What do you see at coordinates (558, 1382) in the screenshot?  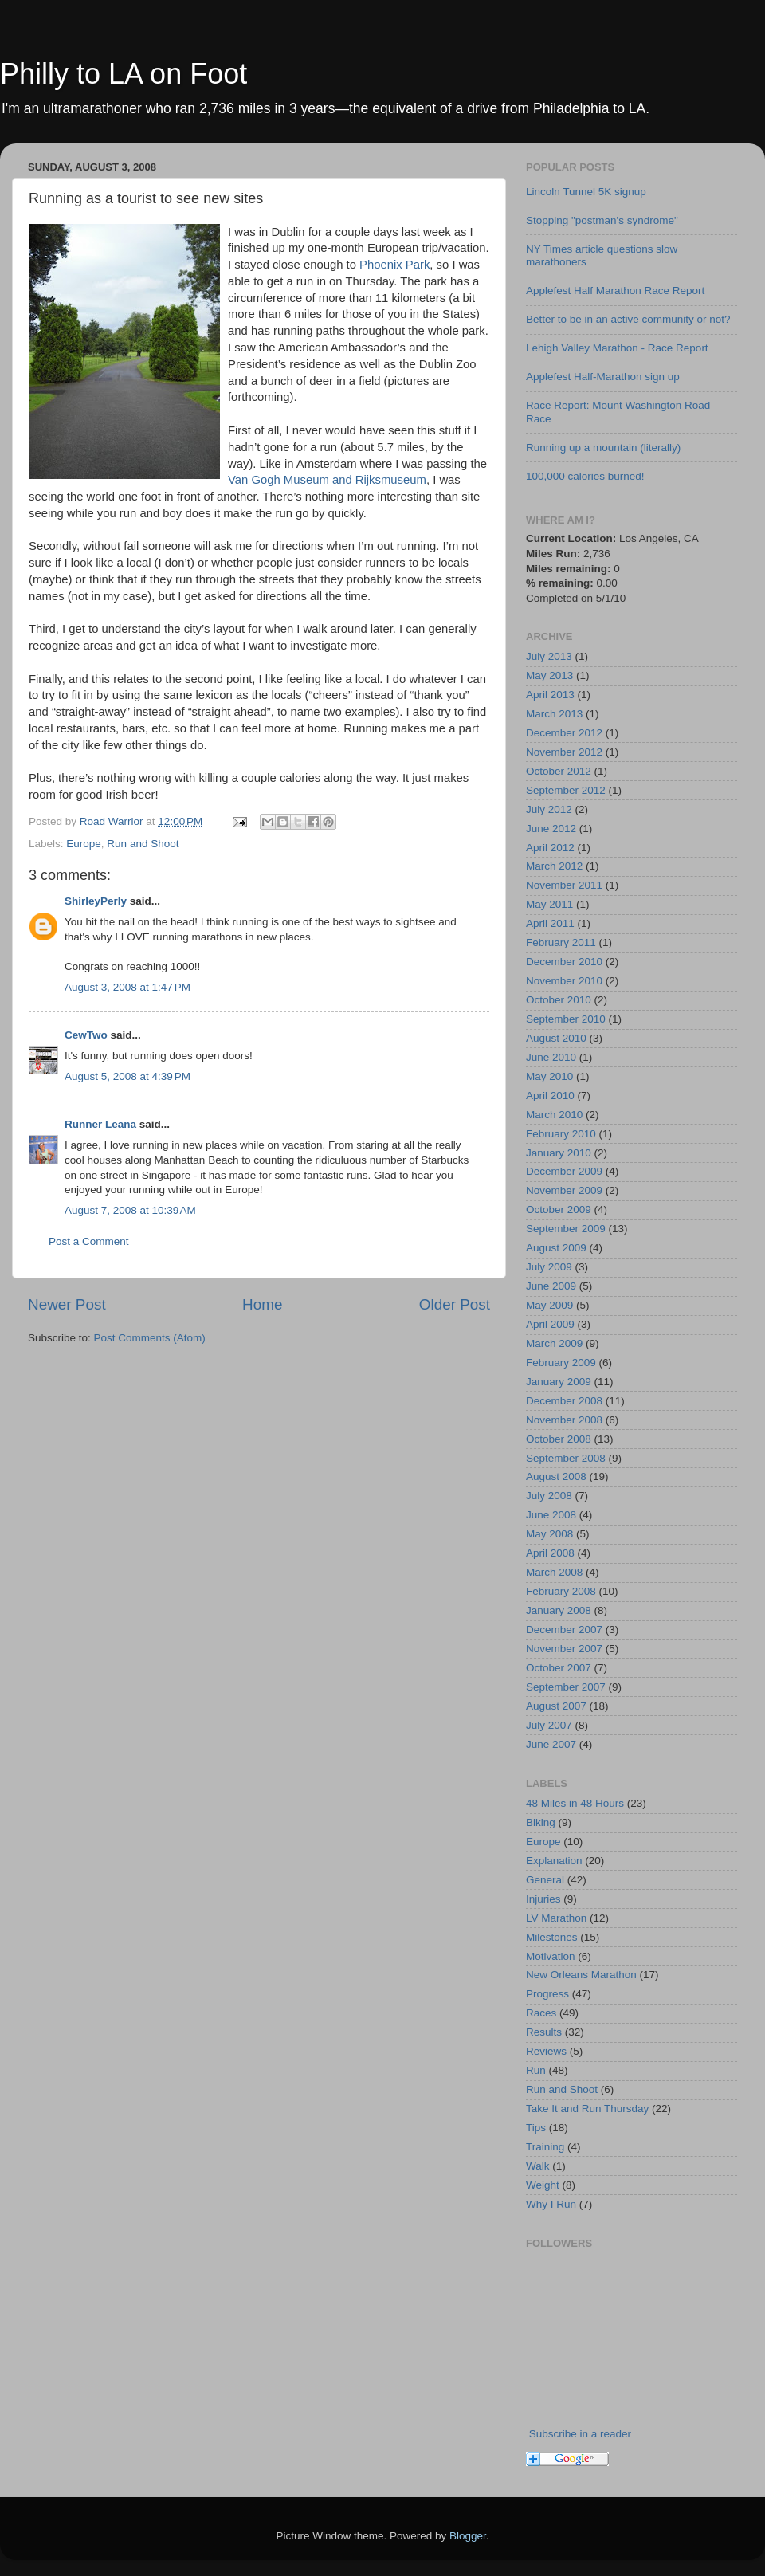 I see `January 2009` at bounding box center [558, 1382].